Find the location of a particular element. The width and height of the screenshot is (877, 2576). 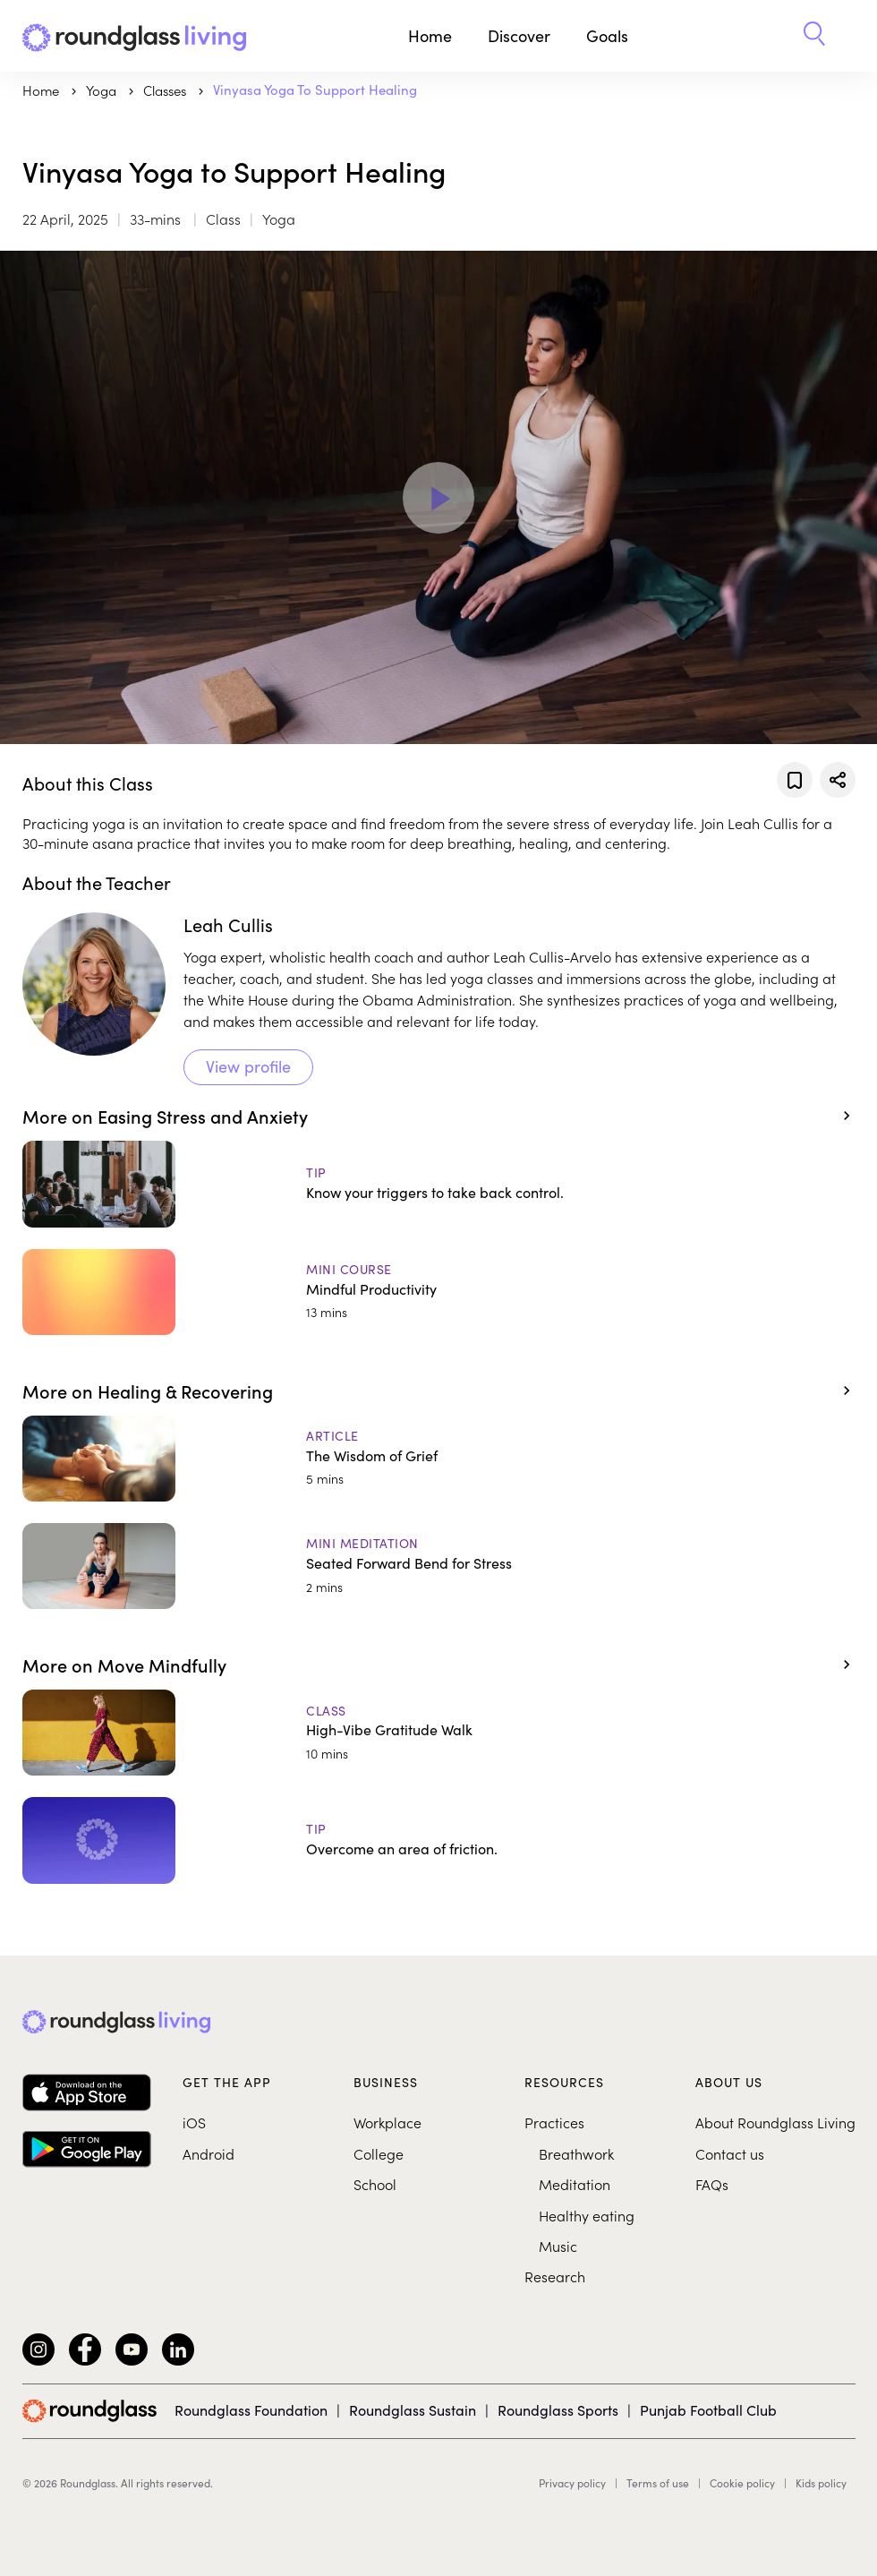

More on Easing Stress and Anxiety is located at coordinates (165, 1115).